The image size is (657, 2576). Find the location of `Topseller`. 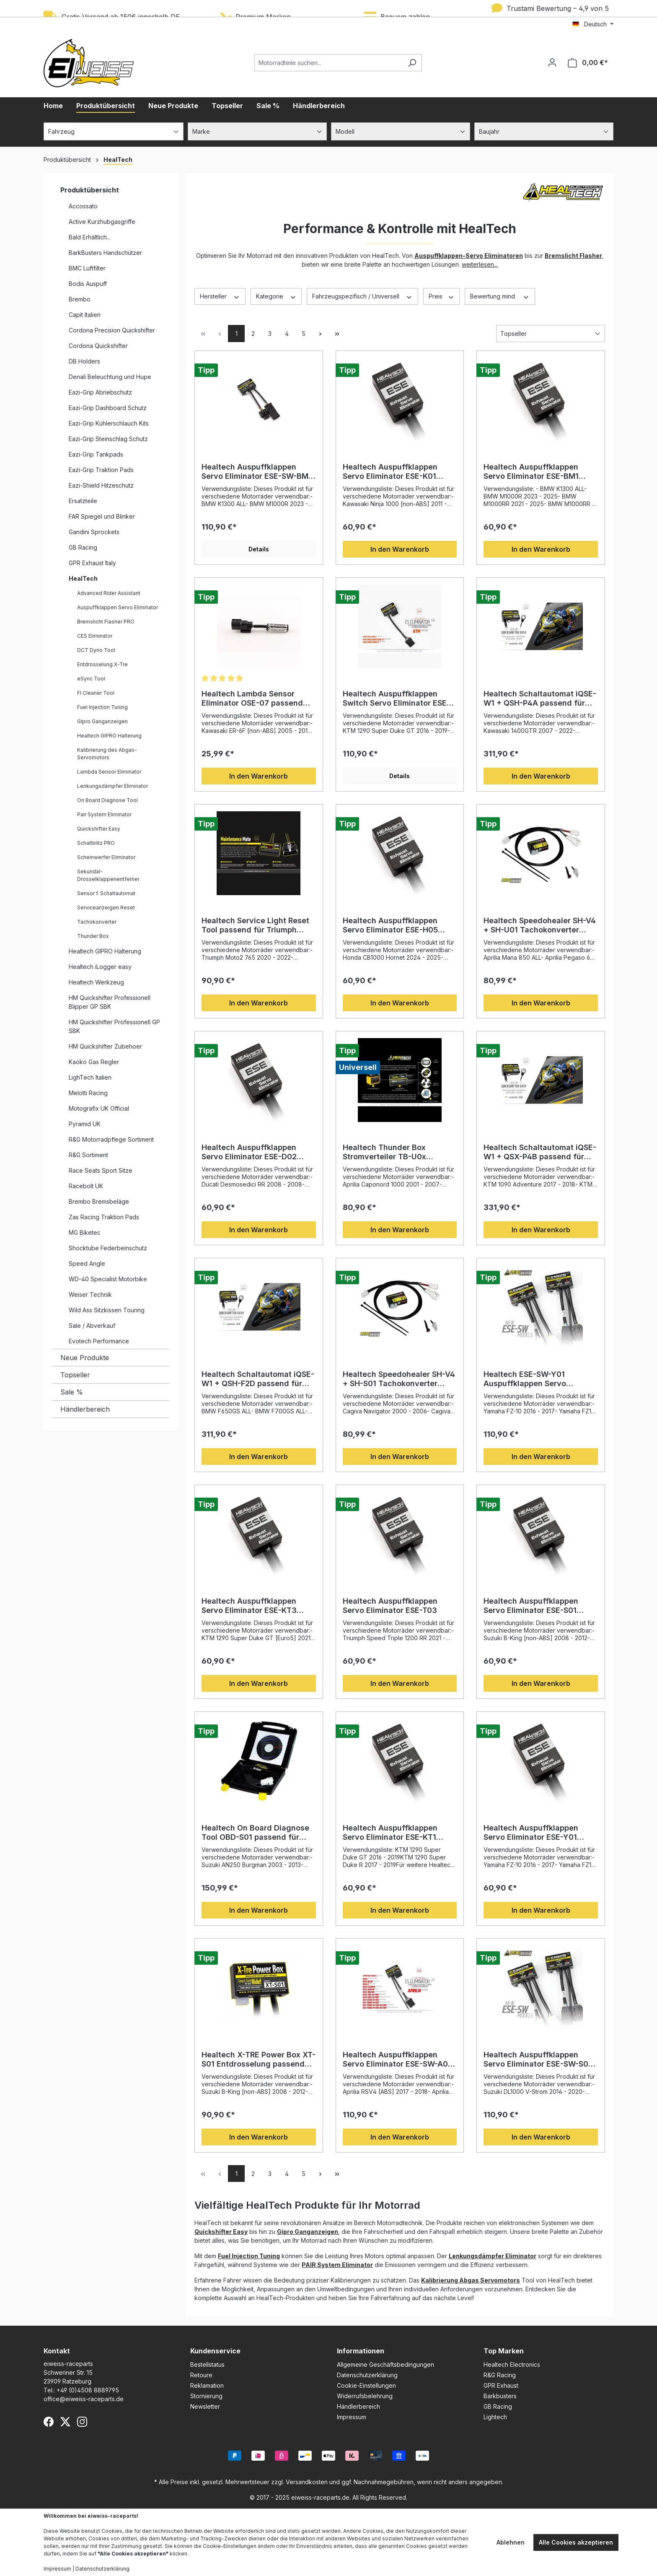

Topseller is located at coordinates (75, 1375).